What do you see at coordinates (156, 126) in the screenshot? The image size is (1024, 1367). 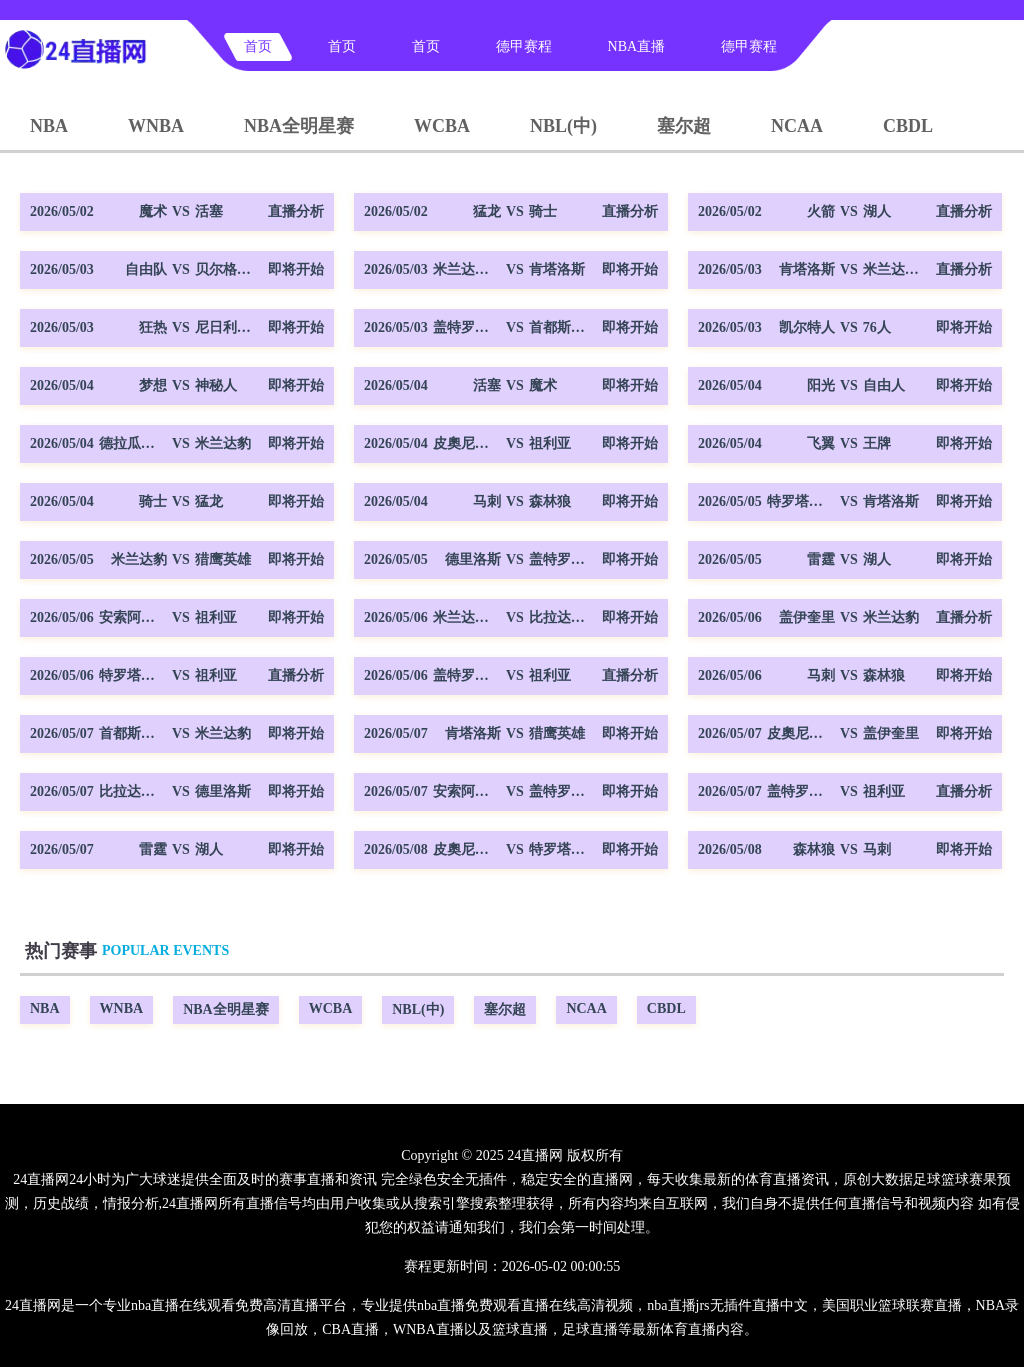 I see `WNBA` at bounding box center [156, 126].